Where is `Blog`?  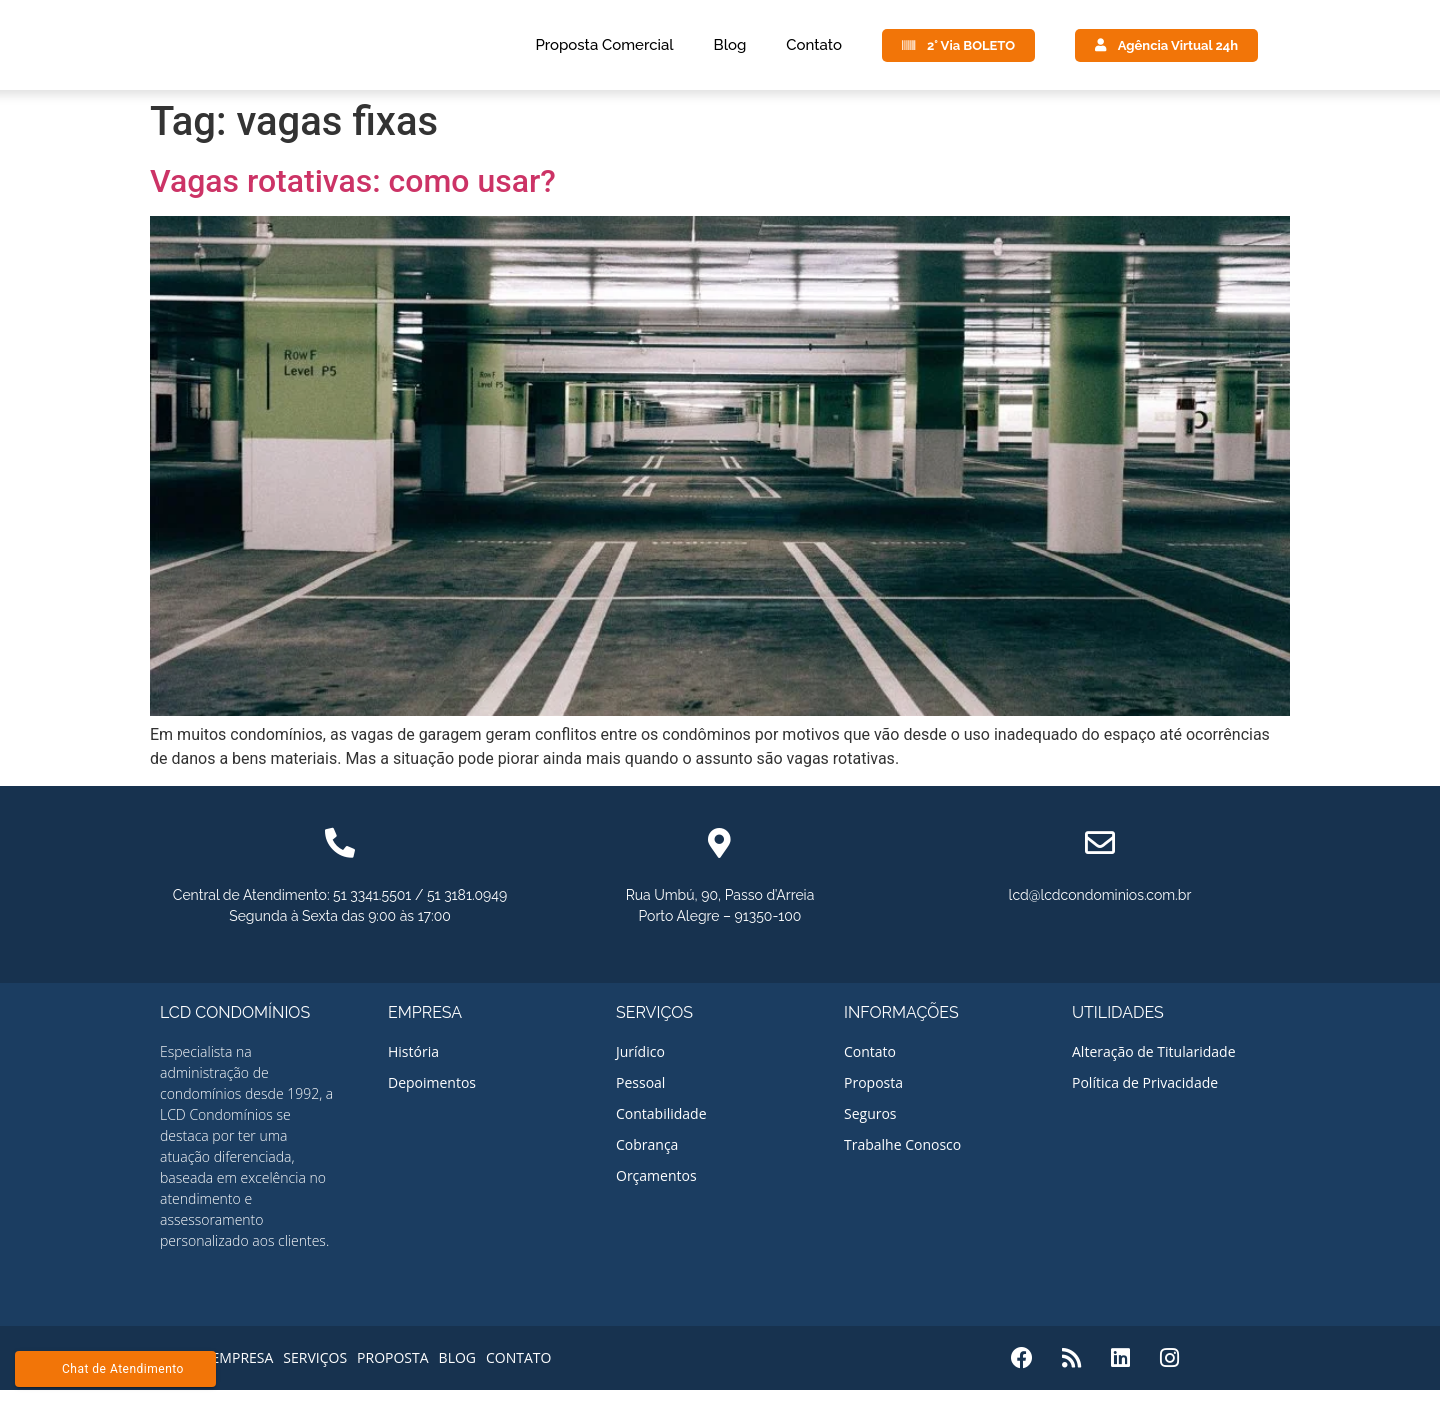
Blog is located at coordinates (730, 51).